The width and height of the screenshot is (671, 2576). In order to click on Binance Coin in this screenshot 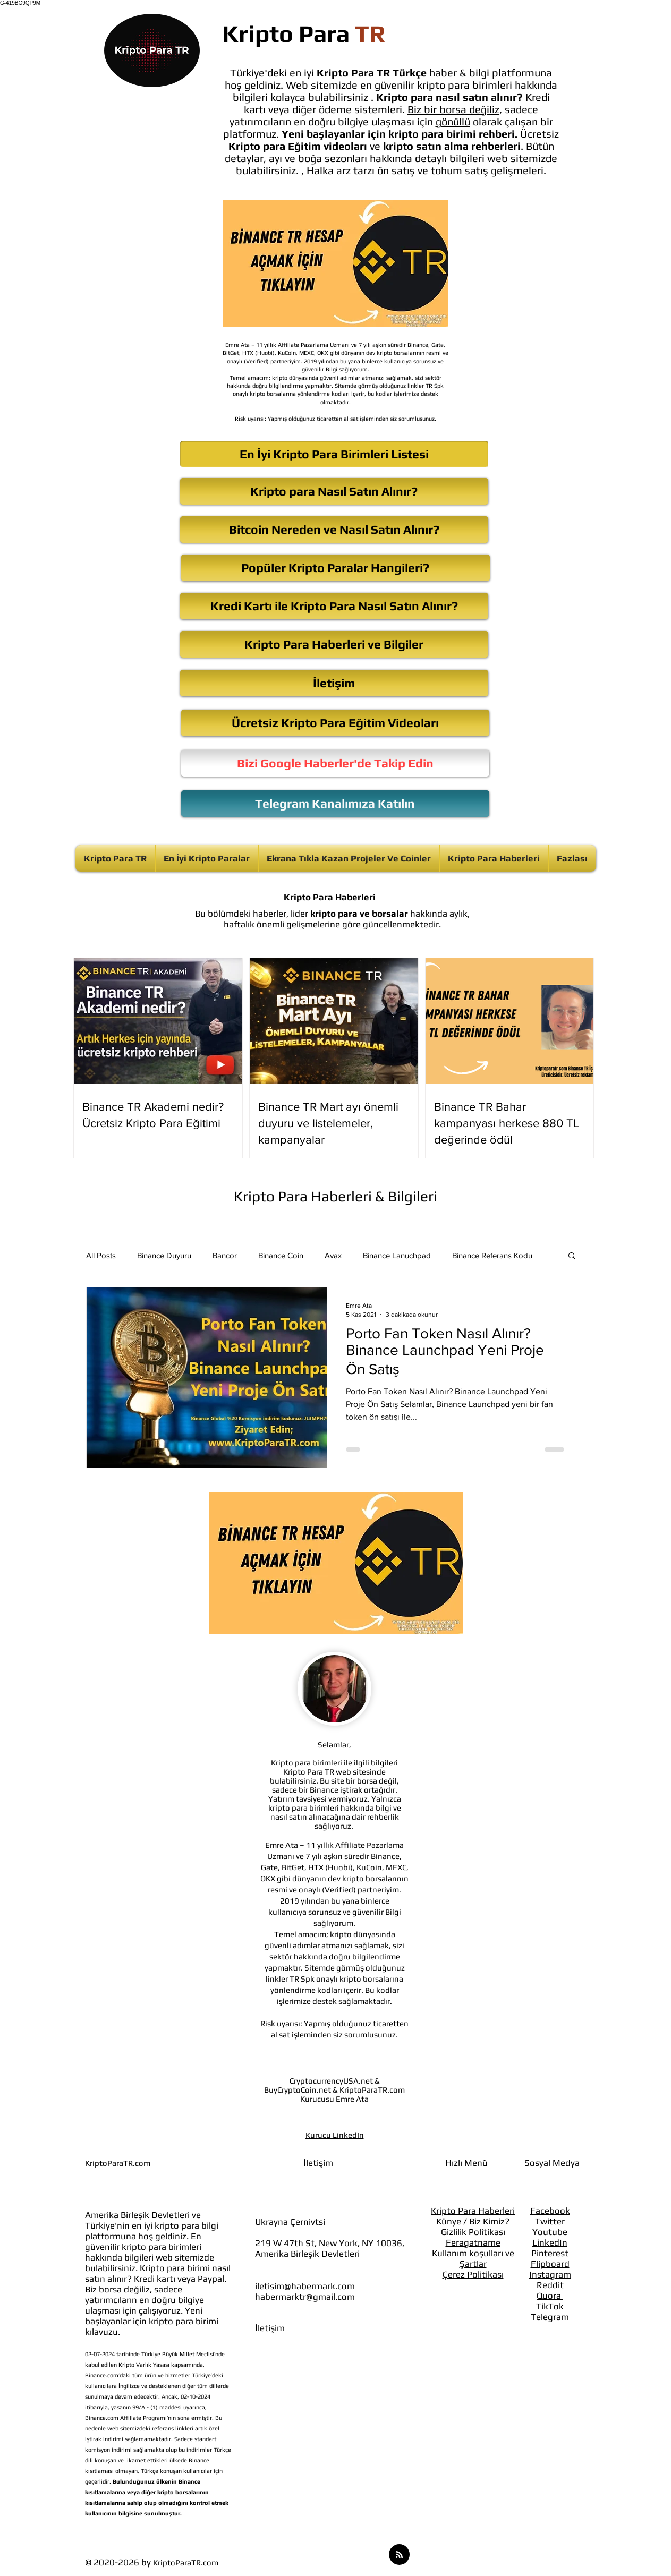, I will do `click(280, 1255)`.